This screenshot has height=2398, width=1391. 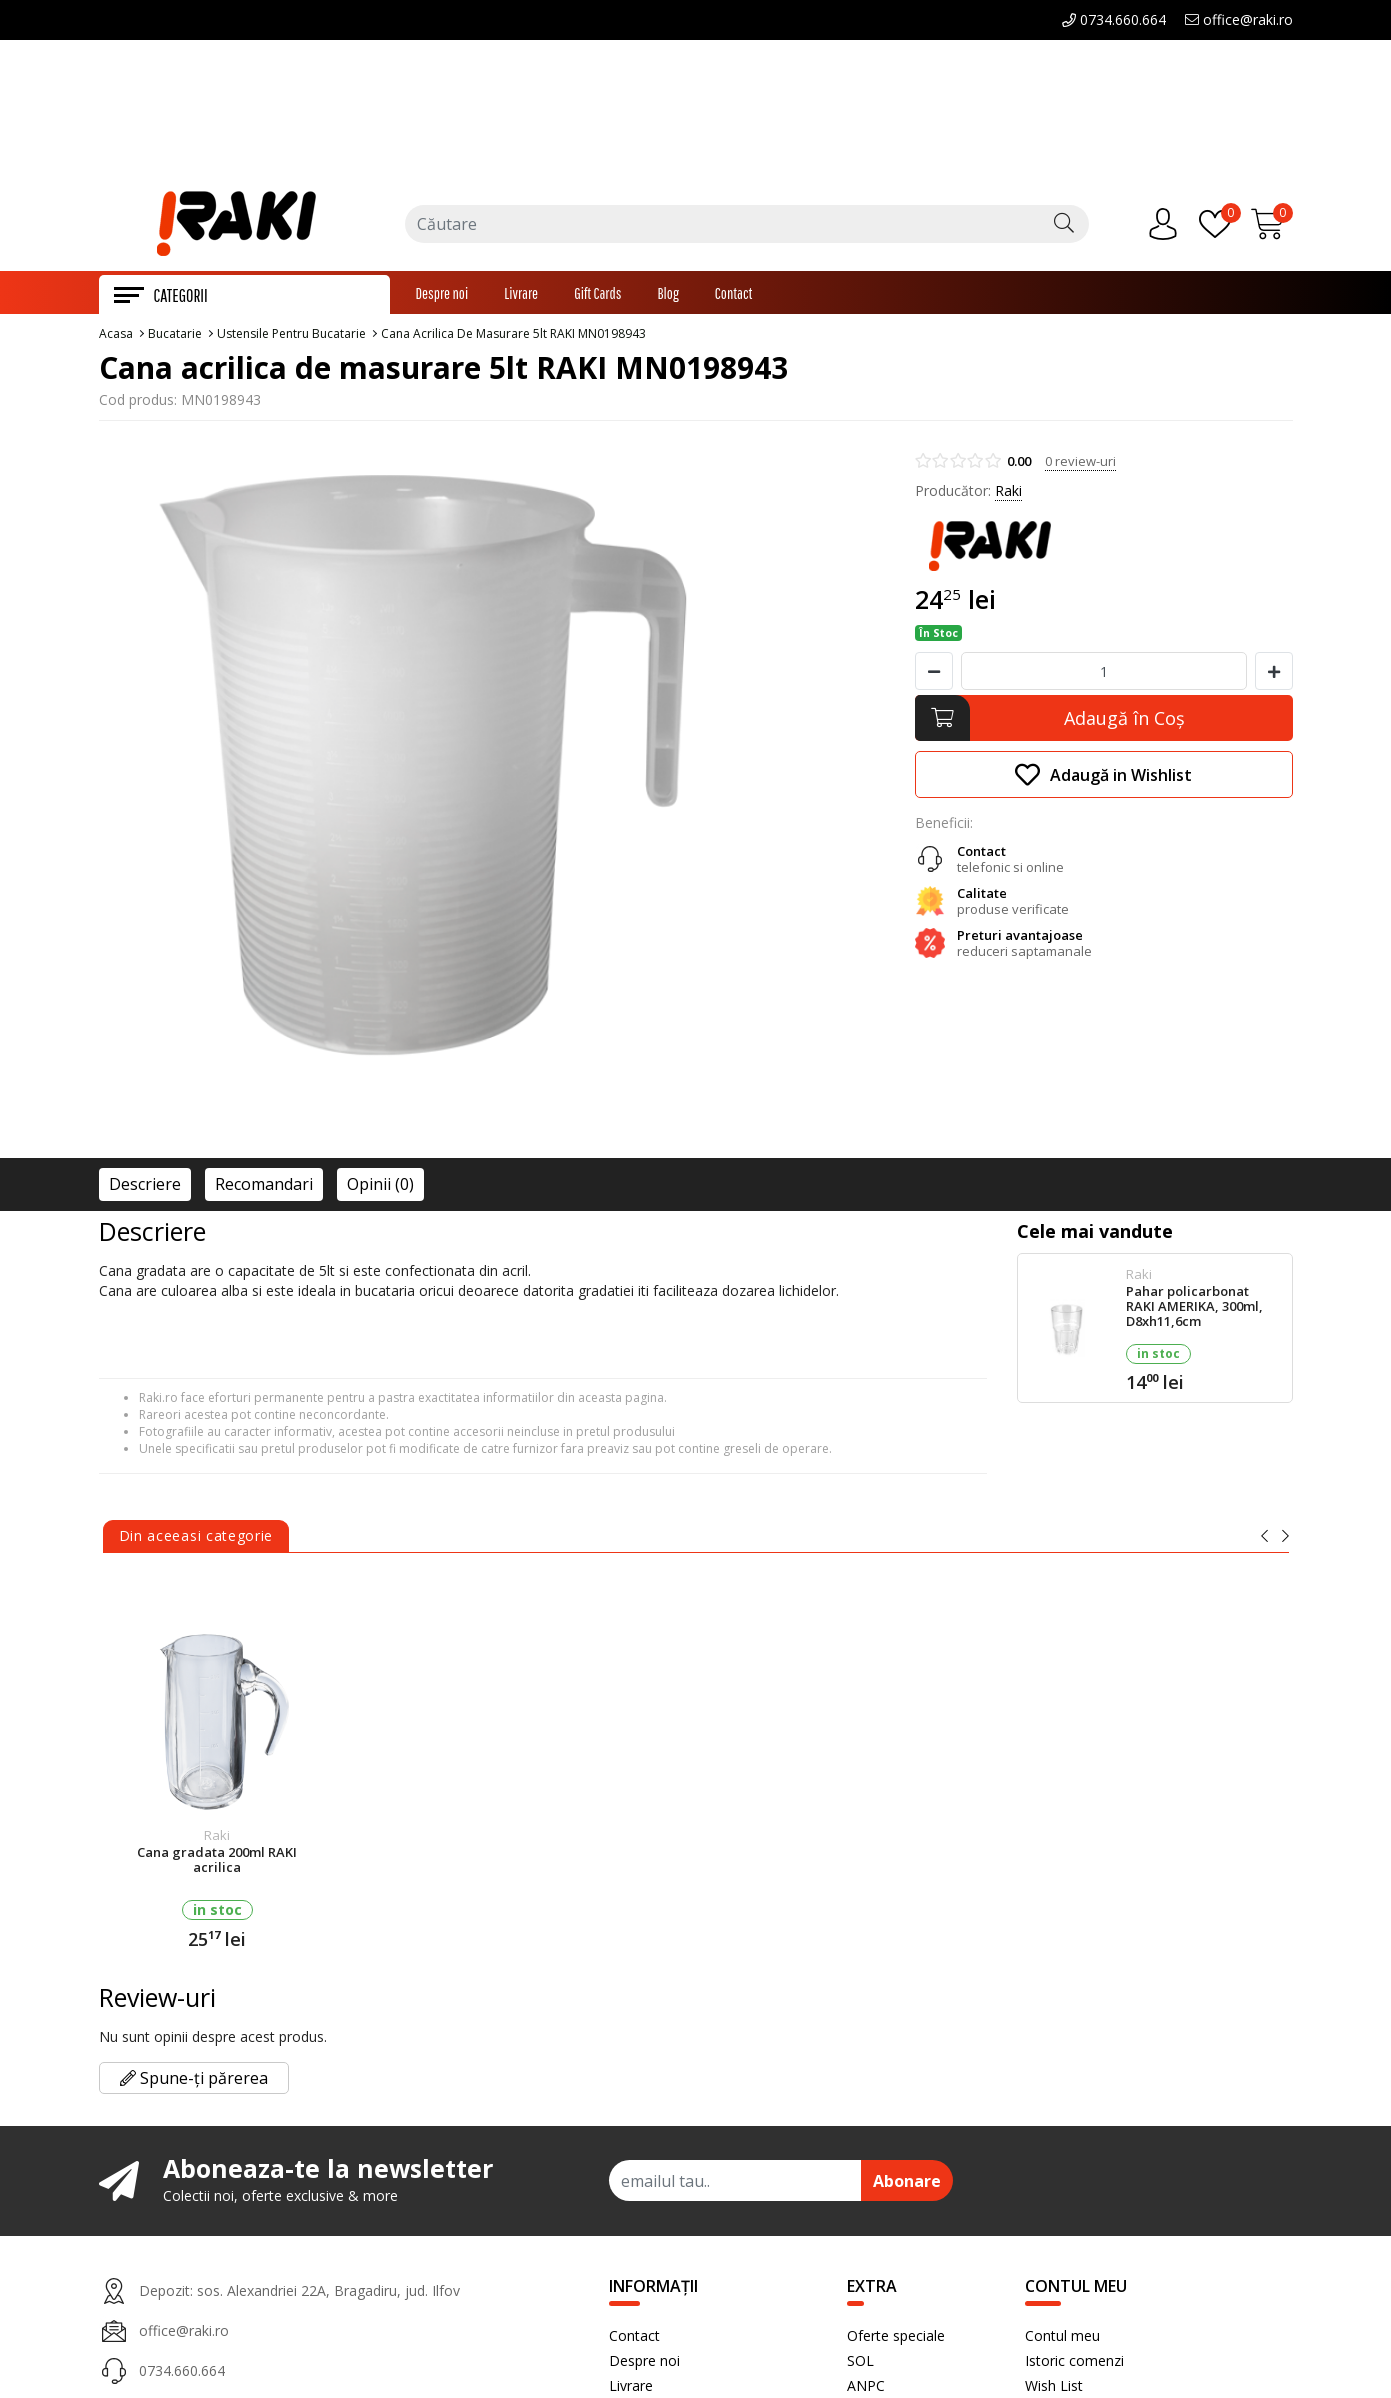 I want to click on SOL, so click(x=860, y=2362).